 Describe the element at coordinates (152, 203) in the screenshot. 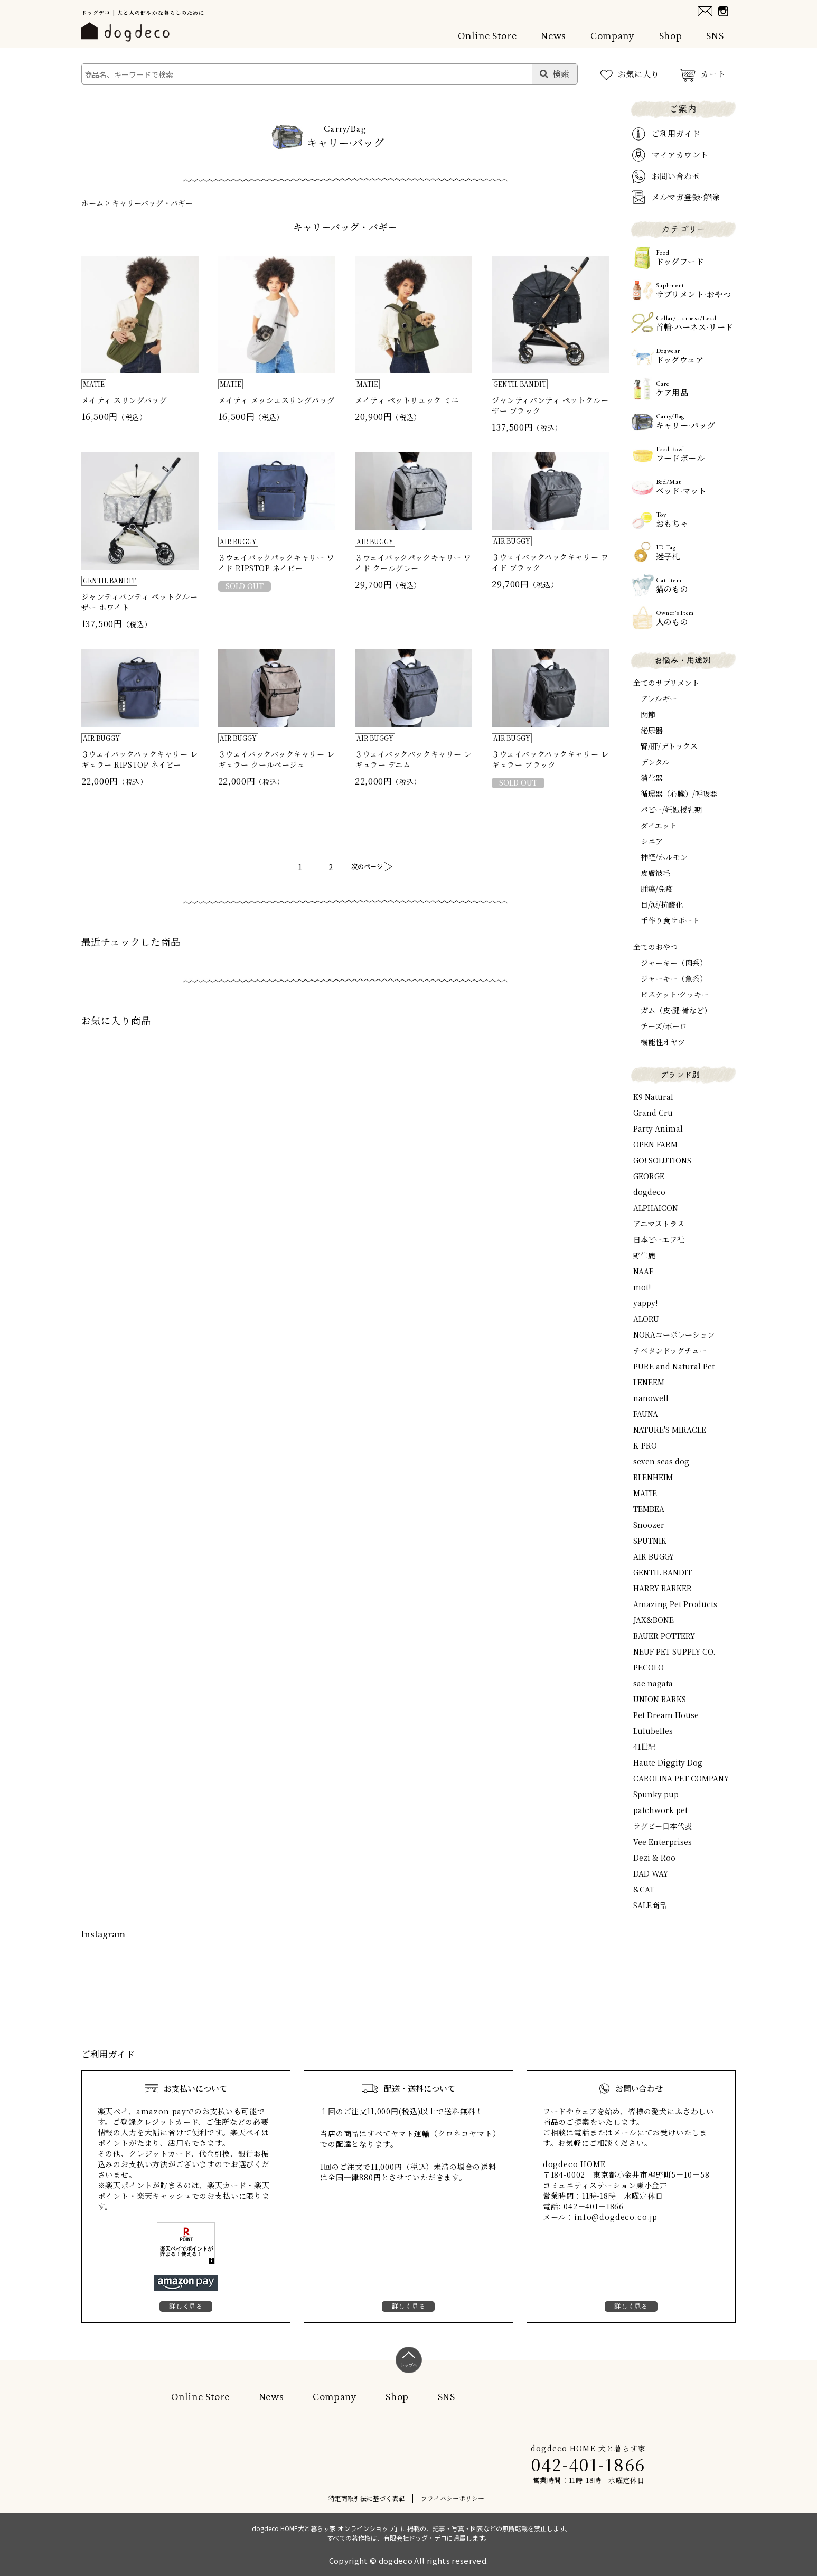

I see `キャリーバッグ・バギー` at that location.